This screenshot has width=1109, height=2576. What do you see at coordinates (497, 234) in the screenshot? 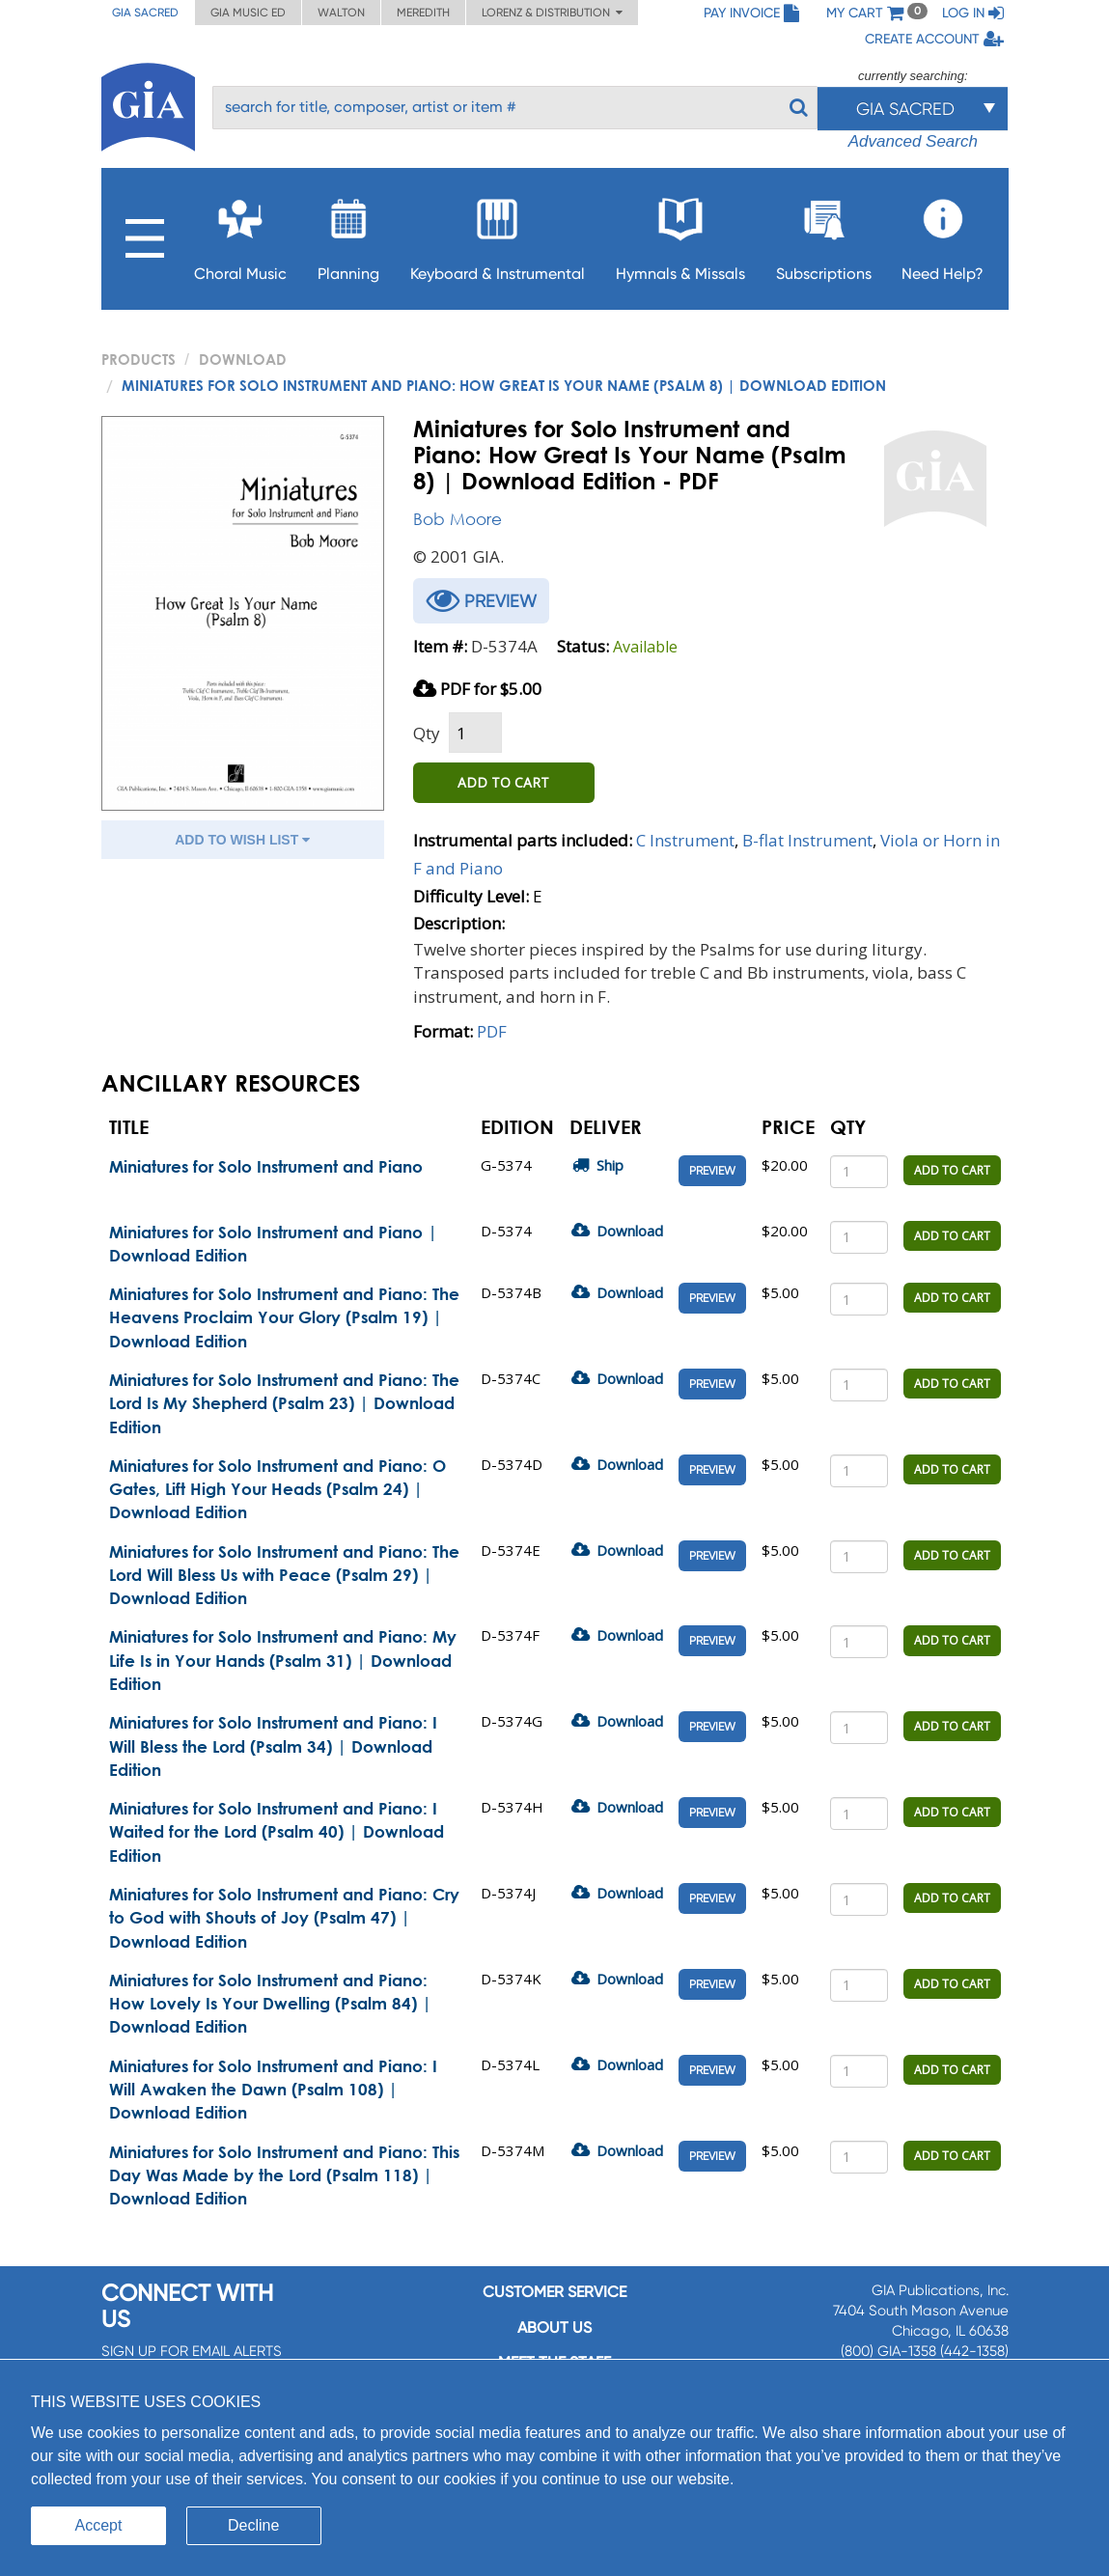
I see `Keyboard & Instrumental` at bounding box center [497, 234].